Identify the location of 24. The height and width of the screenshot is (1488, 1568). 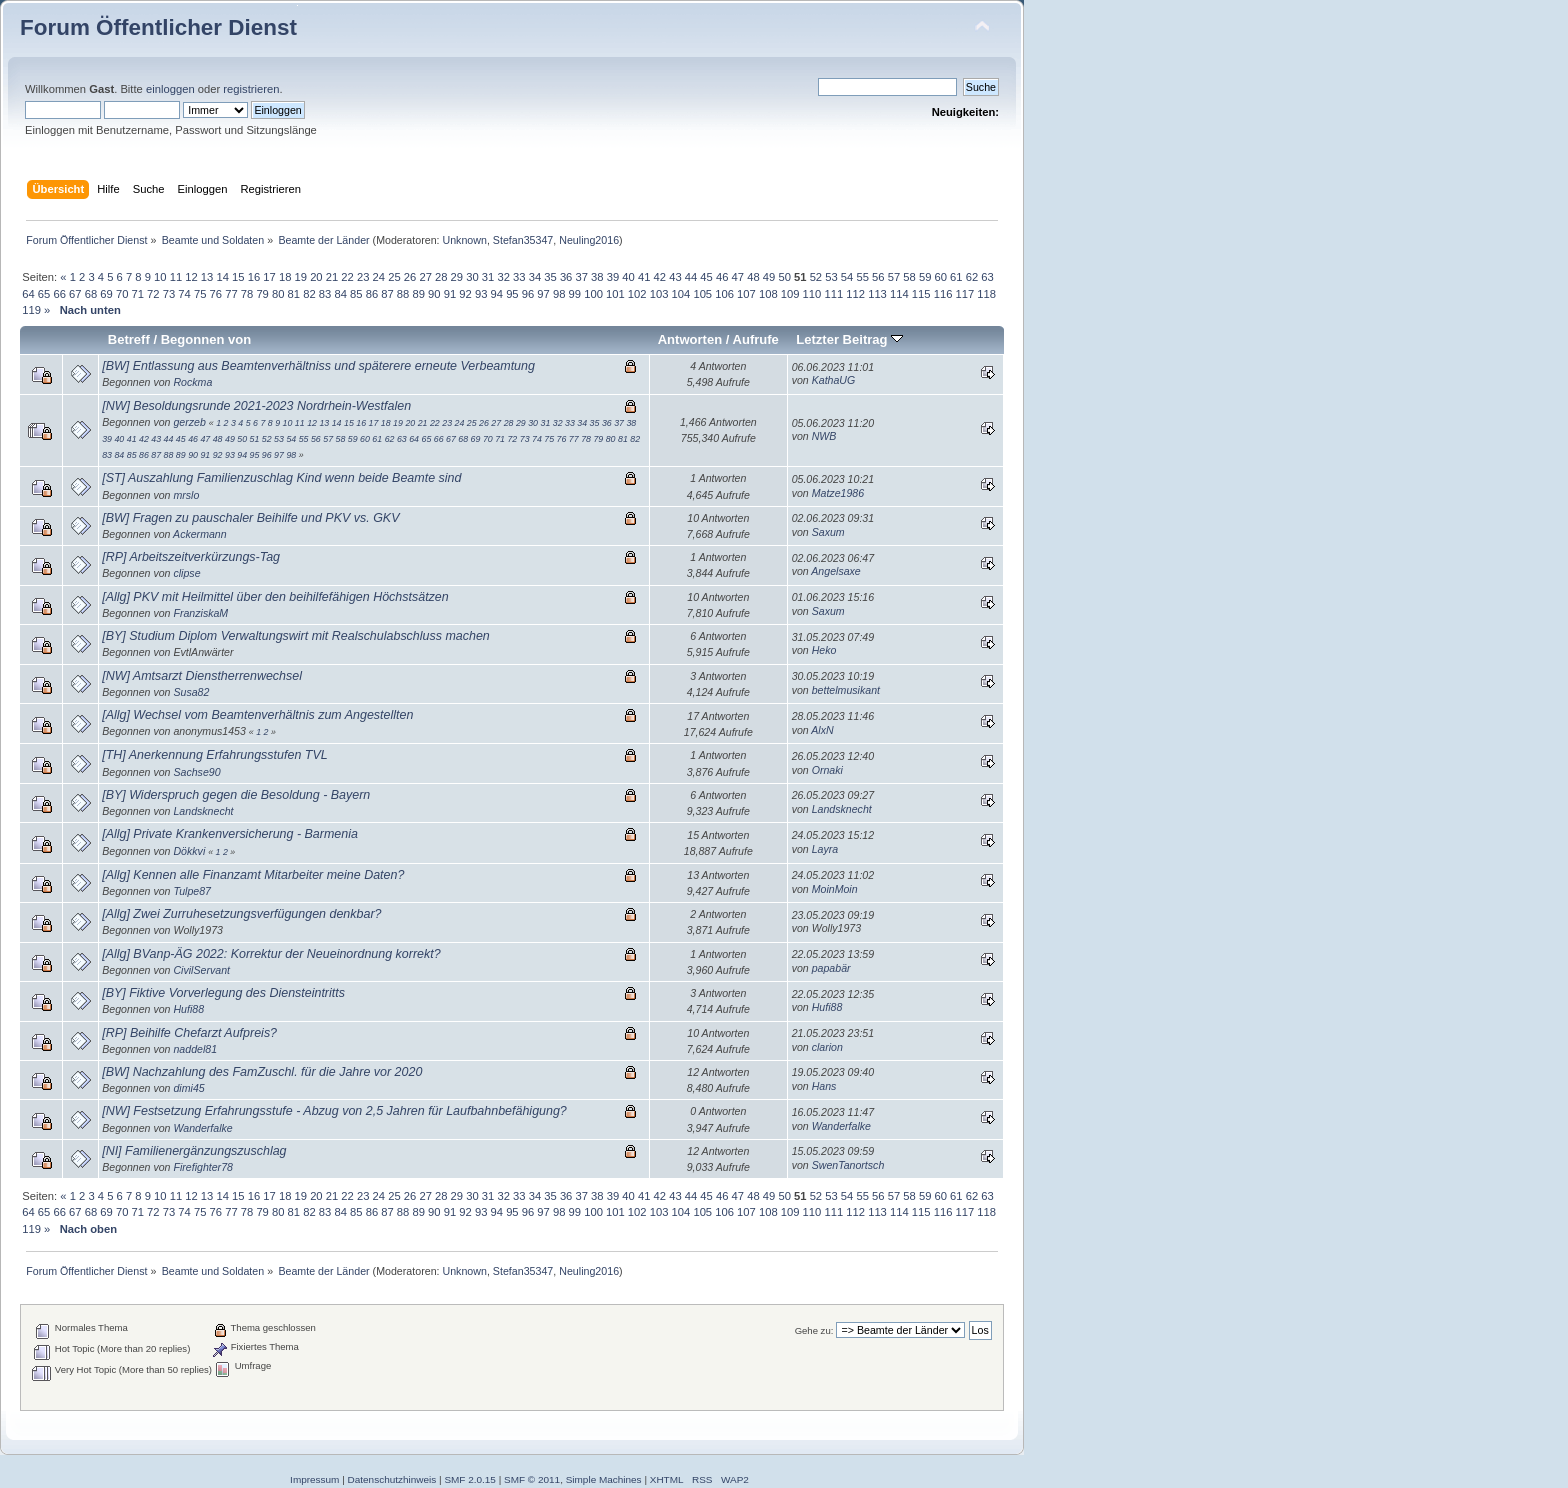
(379, 277).